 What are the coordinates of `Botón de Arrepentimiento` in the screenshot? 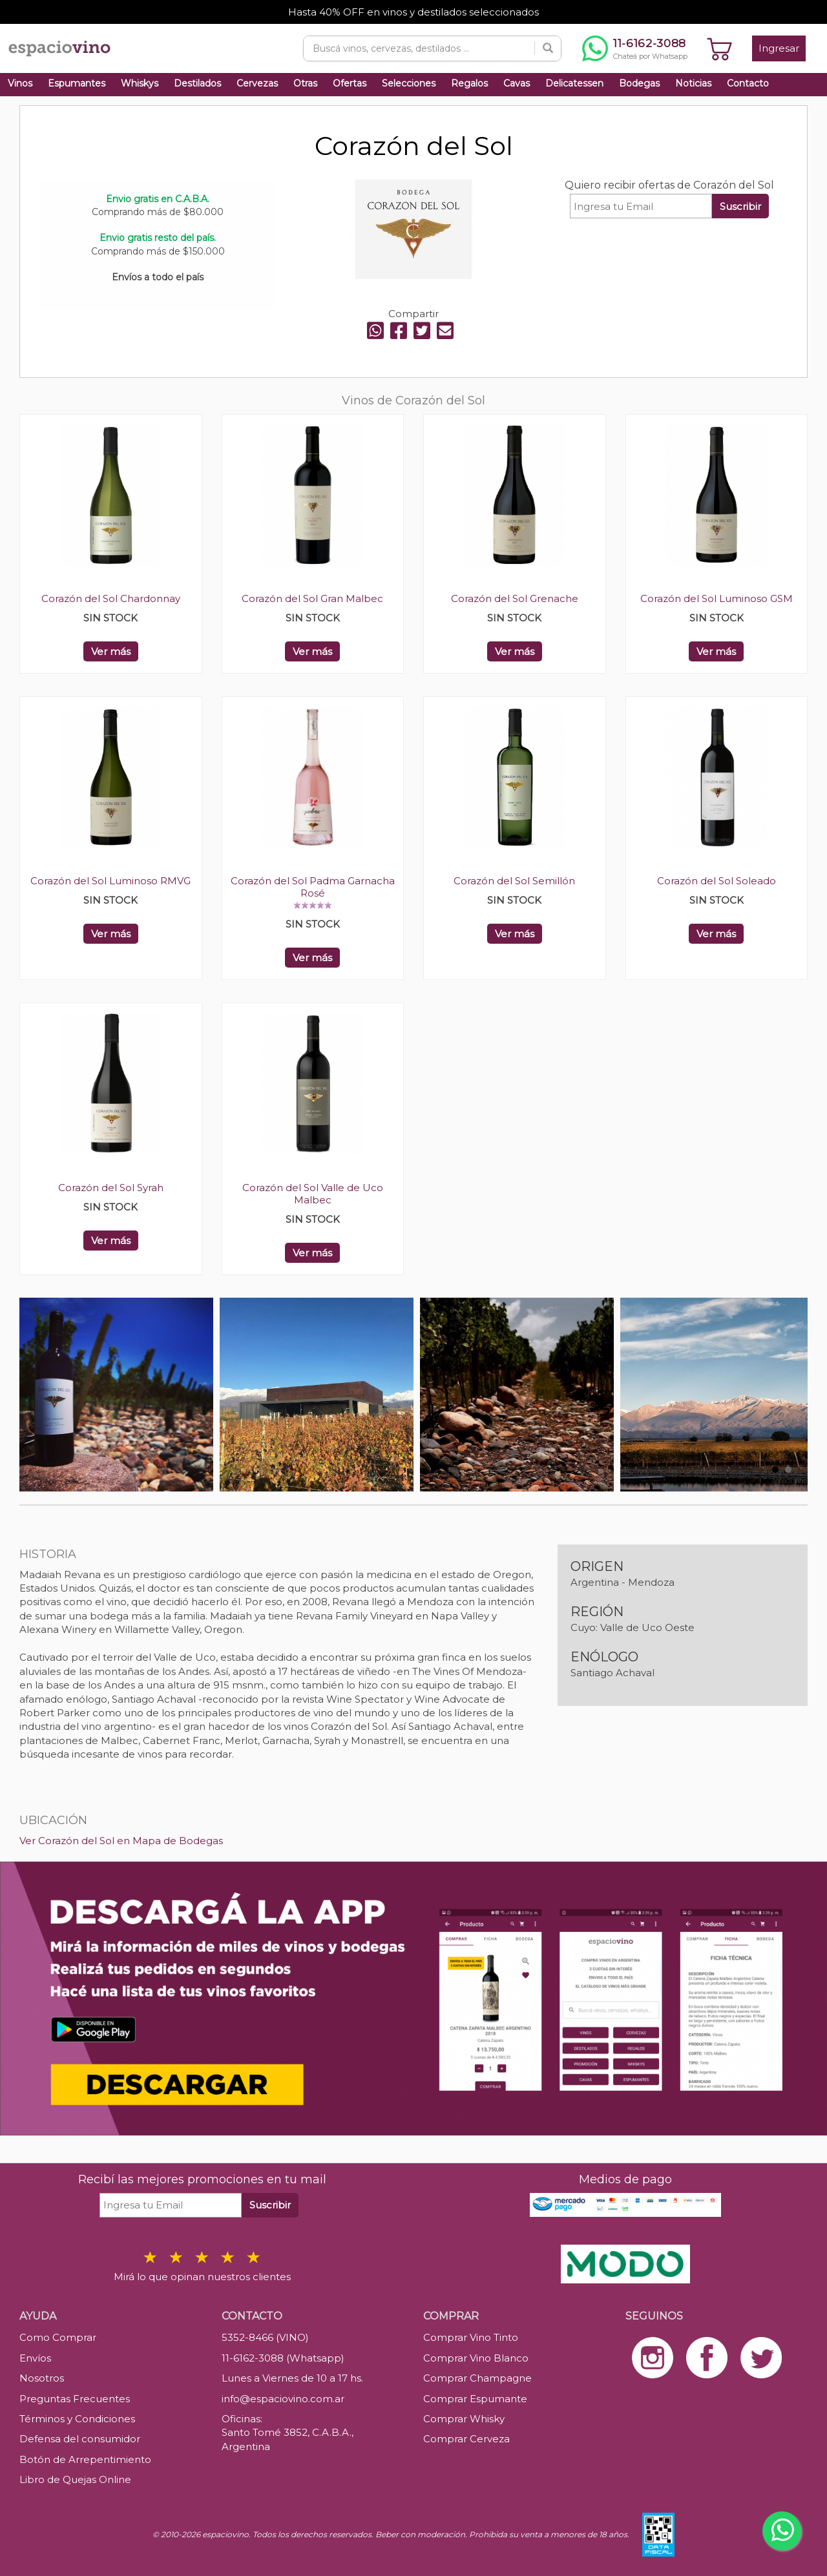 It's located at (85, 2459).